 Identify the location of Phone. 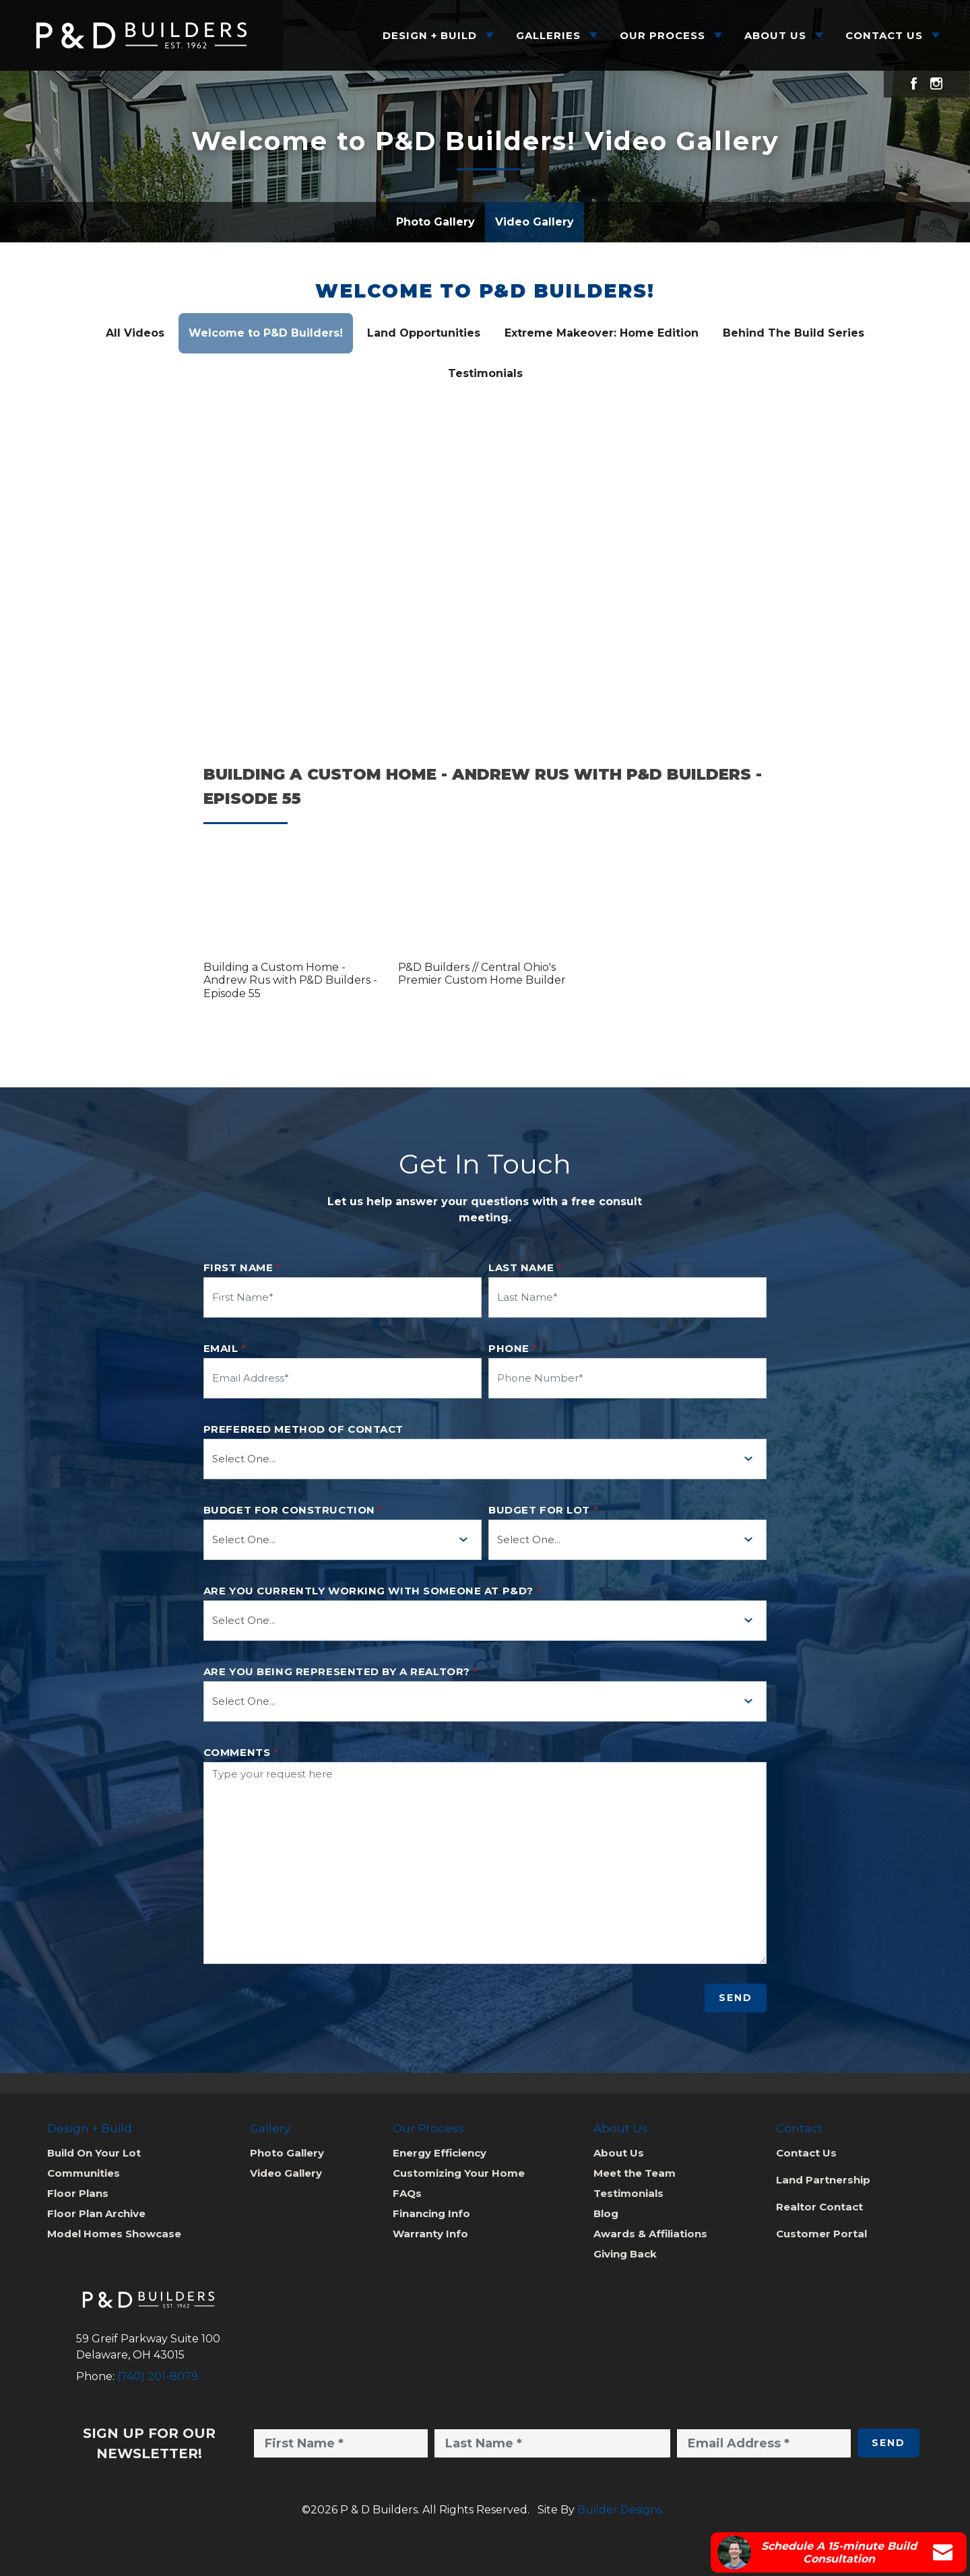
(513, 1349).